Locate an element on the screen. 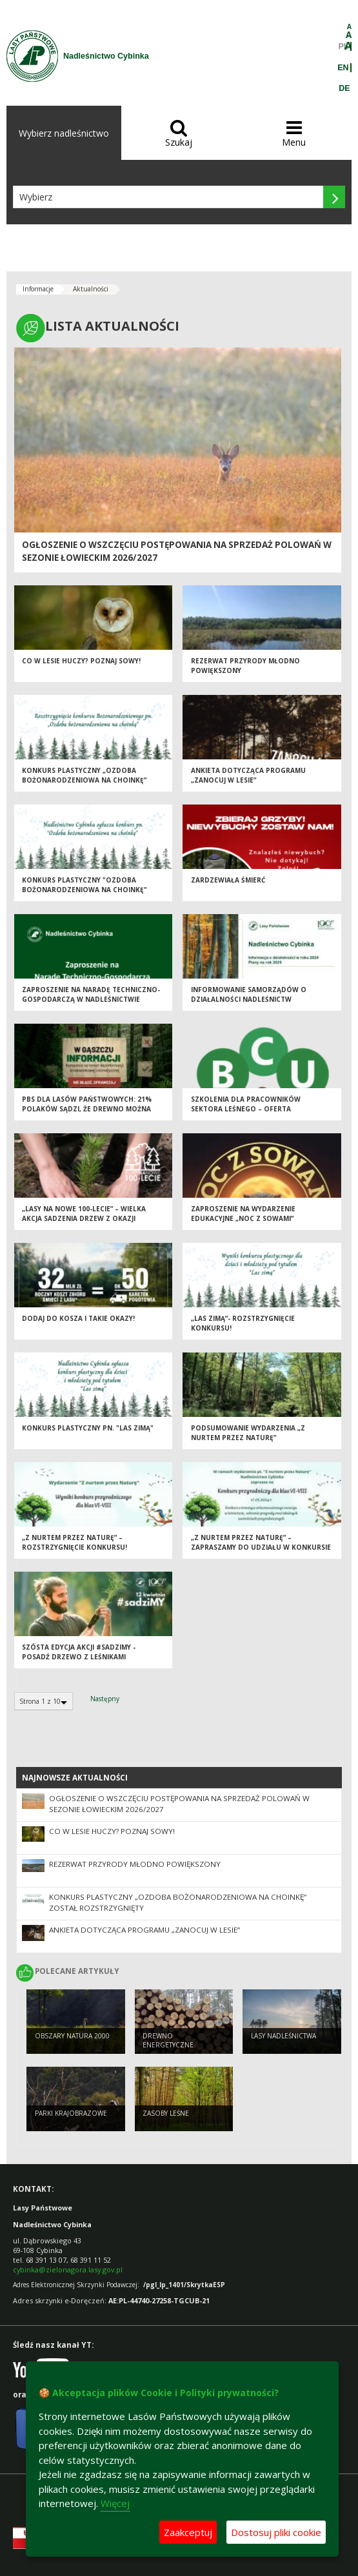  Zaakceptuj is located at coordinates (188, 2532).